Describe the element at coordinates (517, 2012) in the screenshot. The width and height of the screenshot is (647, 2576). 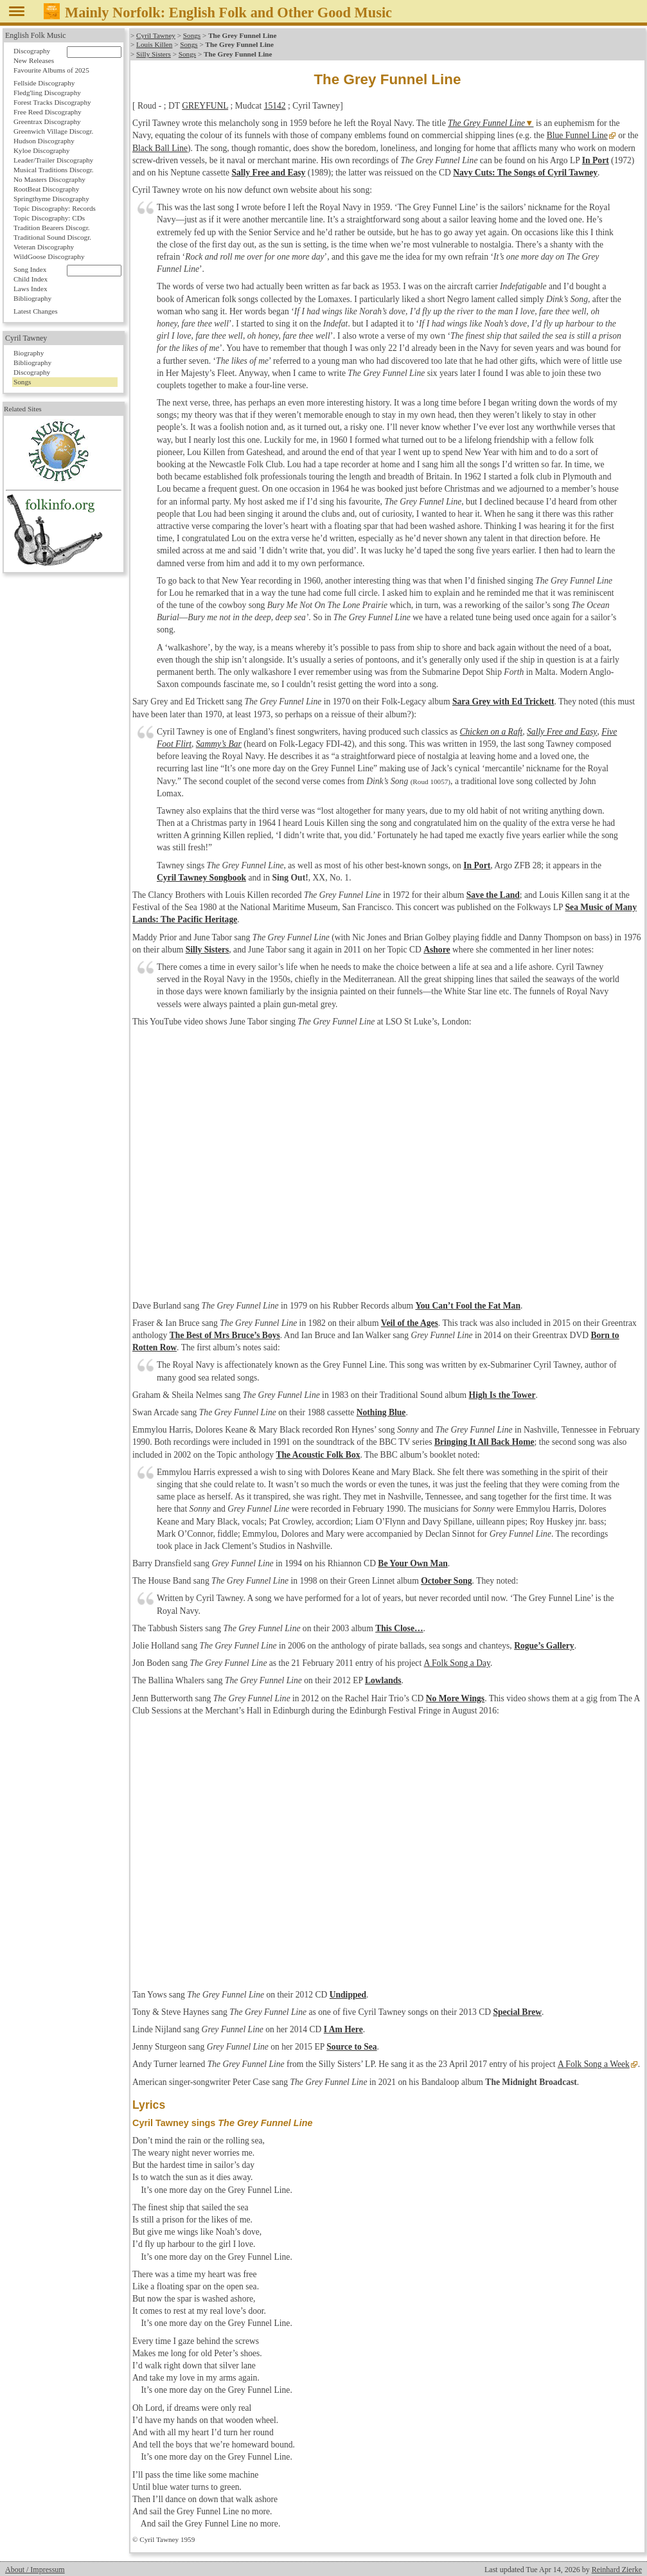
I see `Special Brew` at that location.